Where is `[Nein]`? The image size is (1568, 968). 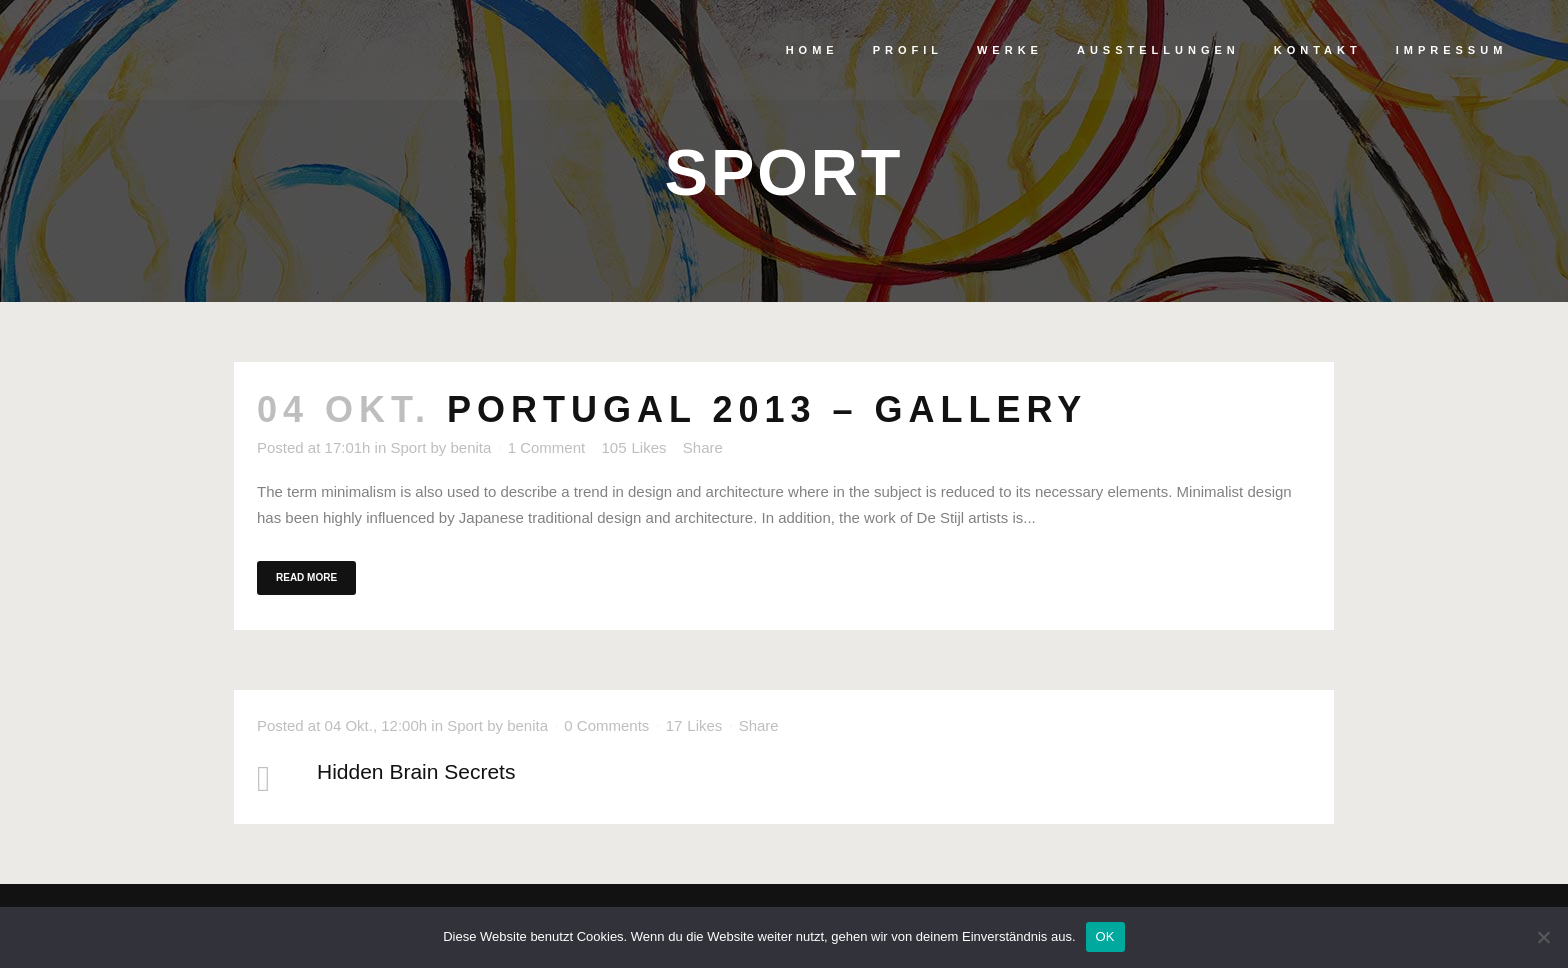
[Nein] is located at coordinates (1543, 937).